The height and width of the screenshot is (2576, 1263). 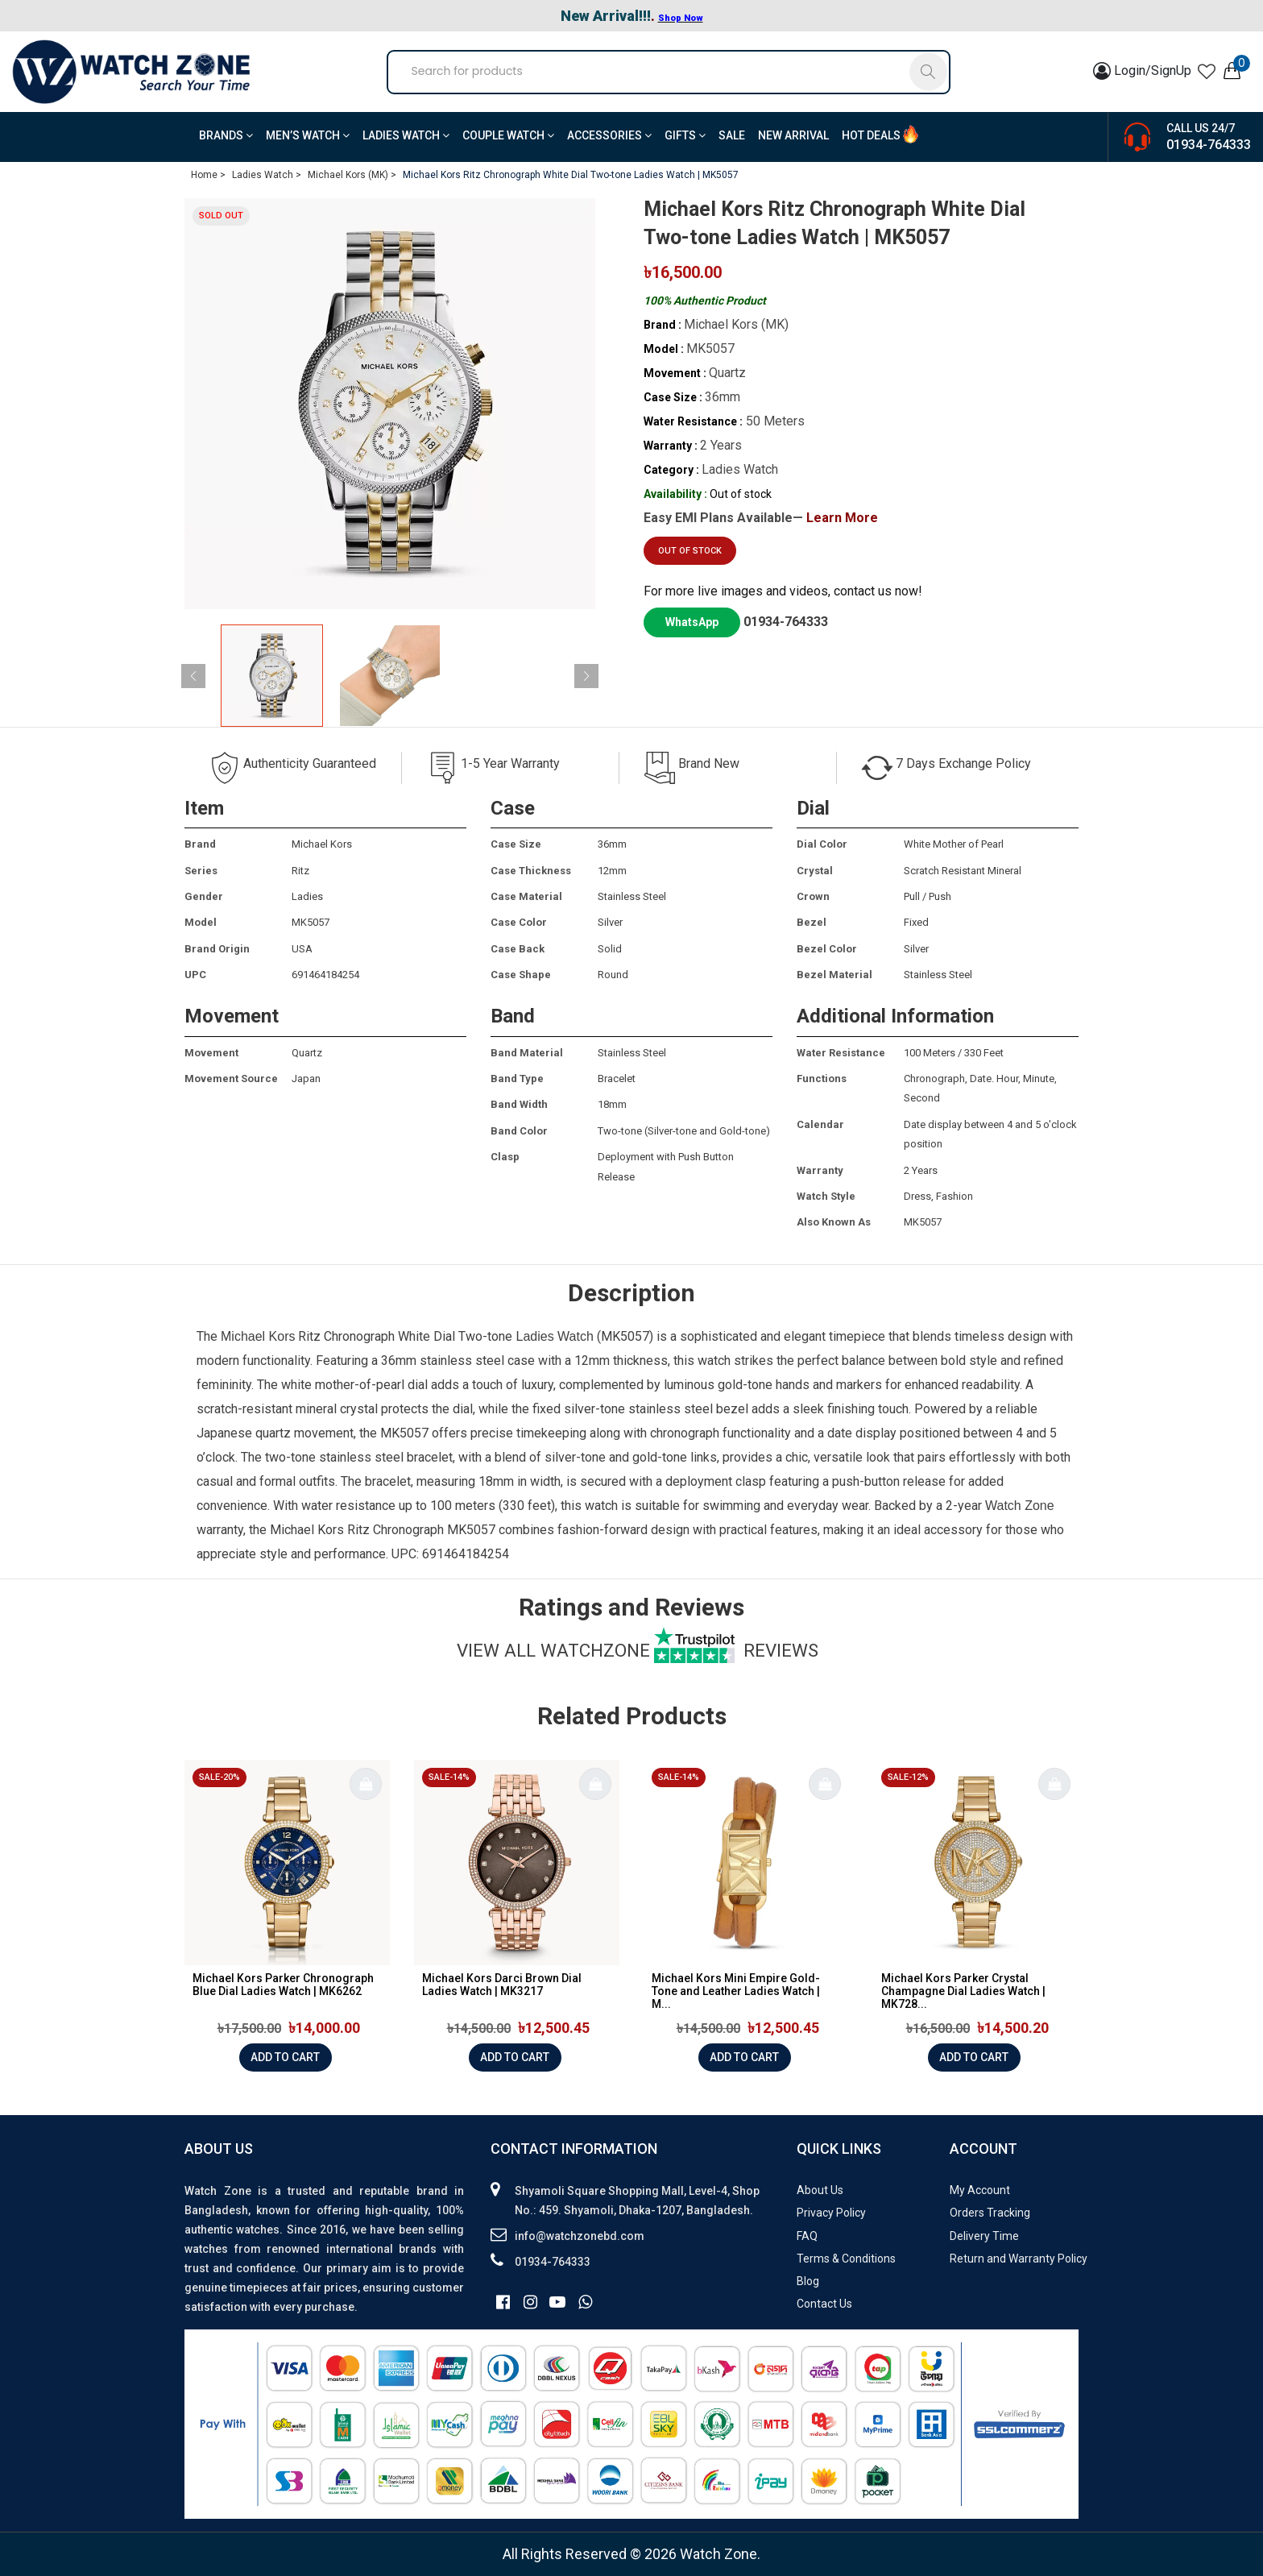 I want to click on BRANDS, so click(x=226, y=135).